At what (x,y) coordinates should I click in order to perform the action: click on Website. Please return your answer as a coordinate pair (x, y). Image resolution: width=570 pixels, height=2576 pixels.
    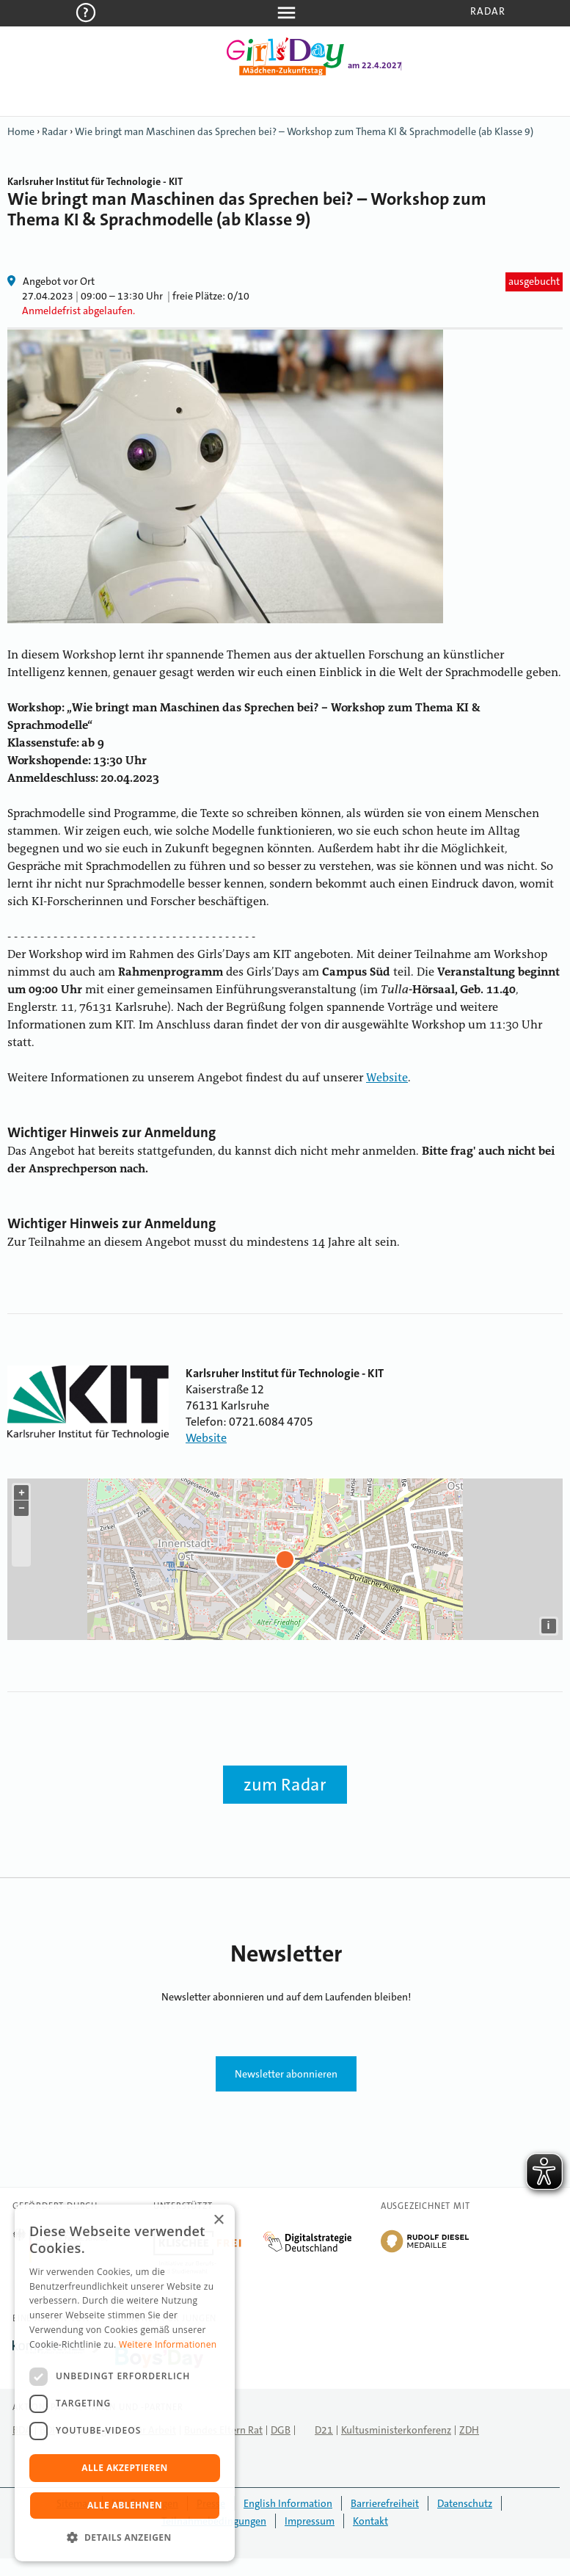
    Looking at the image, I should click on (387, 1078).